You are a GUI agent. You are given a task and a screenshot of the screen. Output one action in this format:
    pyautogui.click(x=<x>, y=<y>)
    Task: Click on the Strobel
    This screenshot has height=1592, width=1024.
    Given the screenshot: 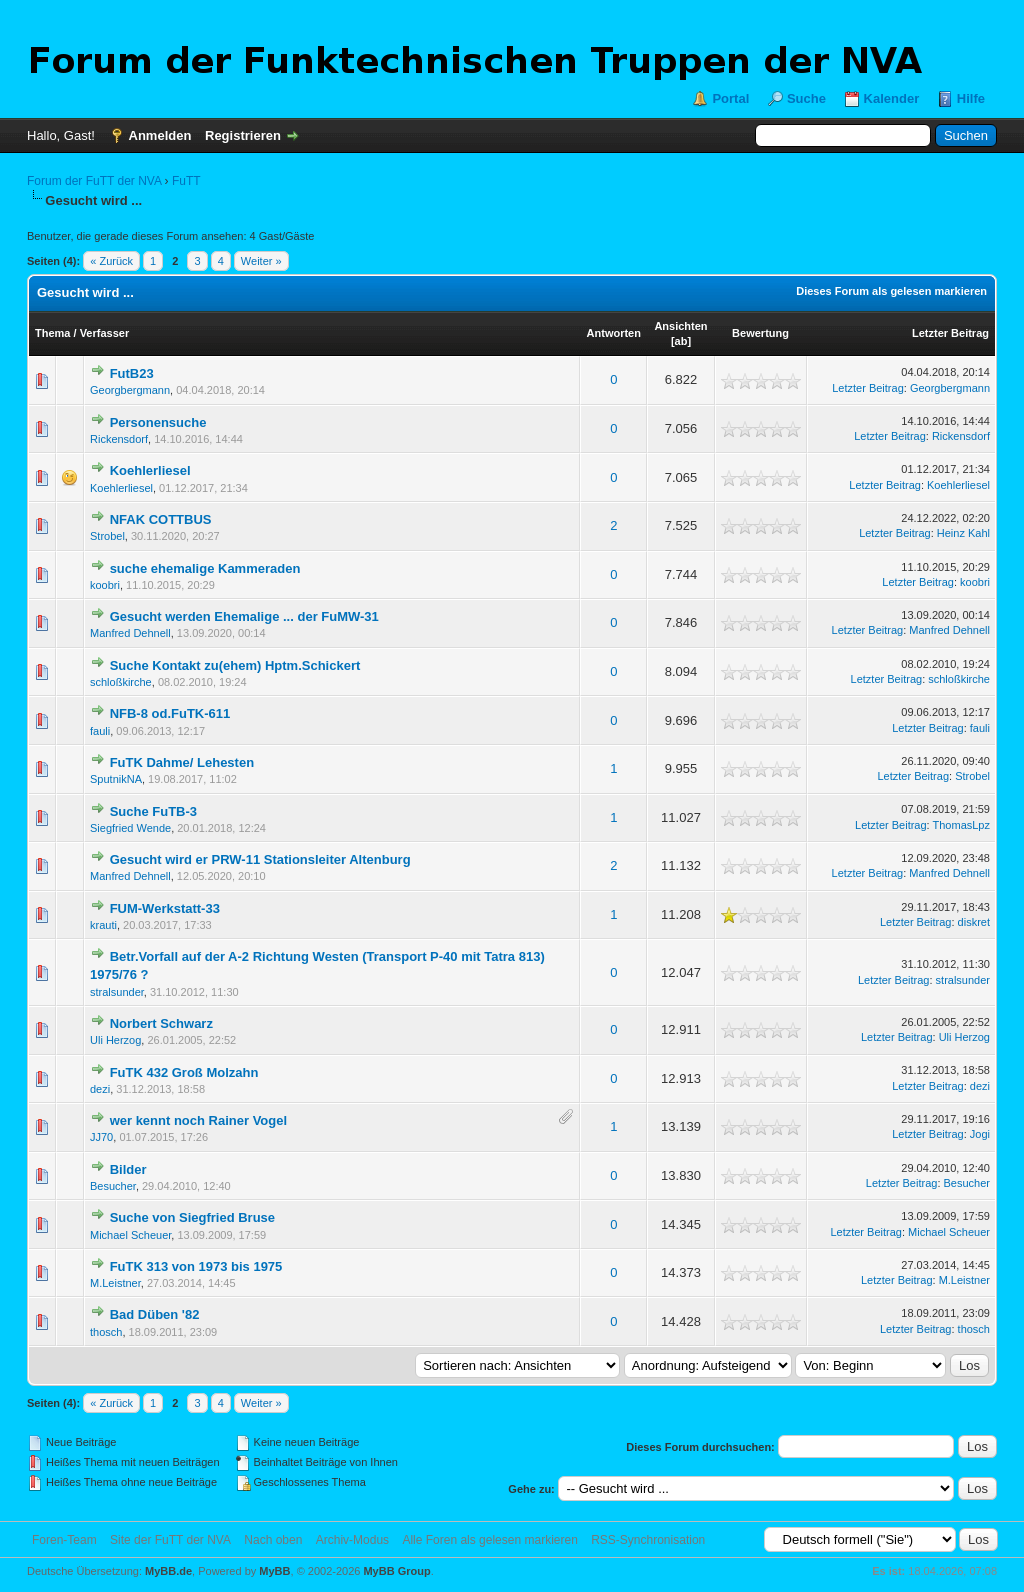 What is the action you would take?
    pyautogui.click(x=107, y=536)
    